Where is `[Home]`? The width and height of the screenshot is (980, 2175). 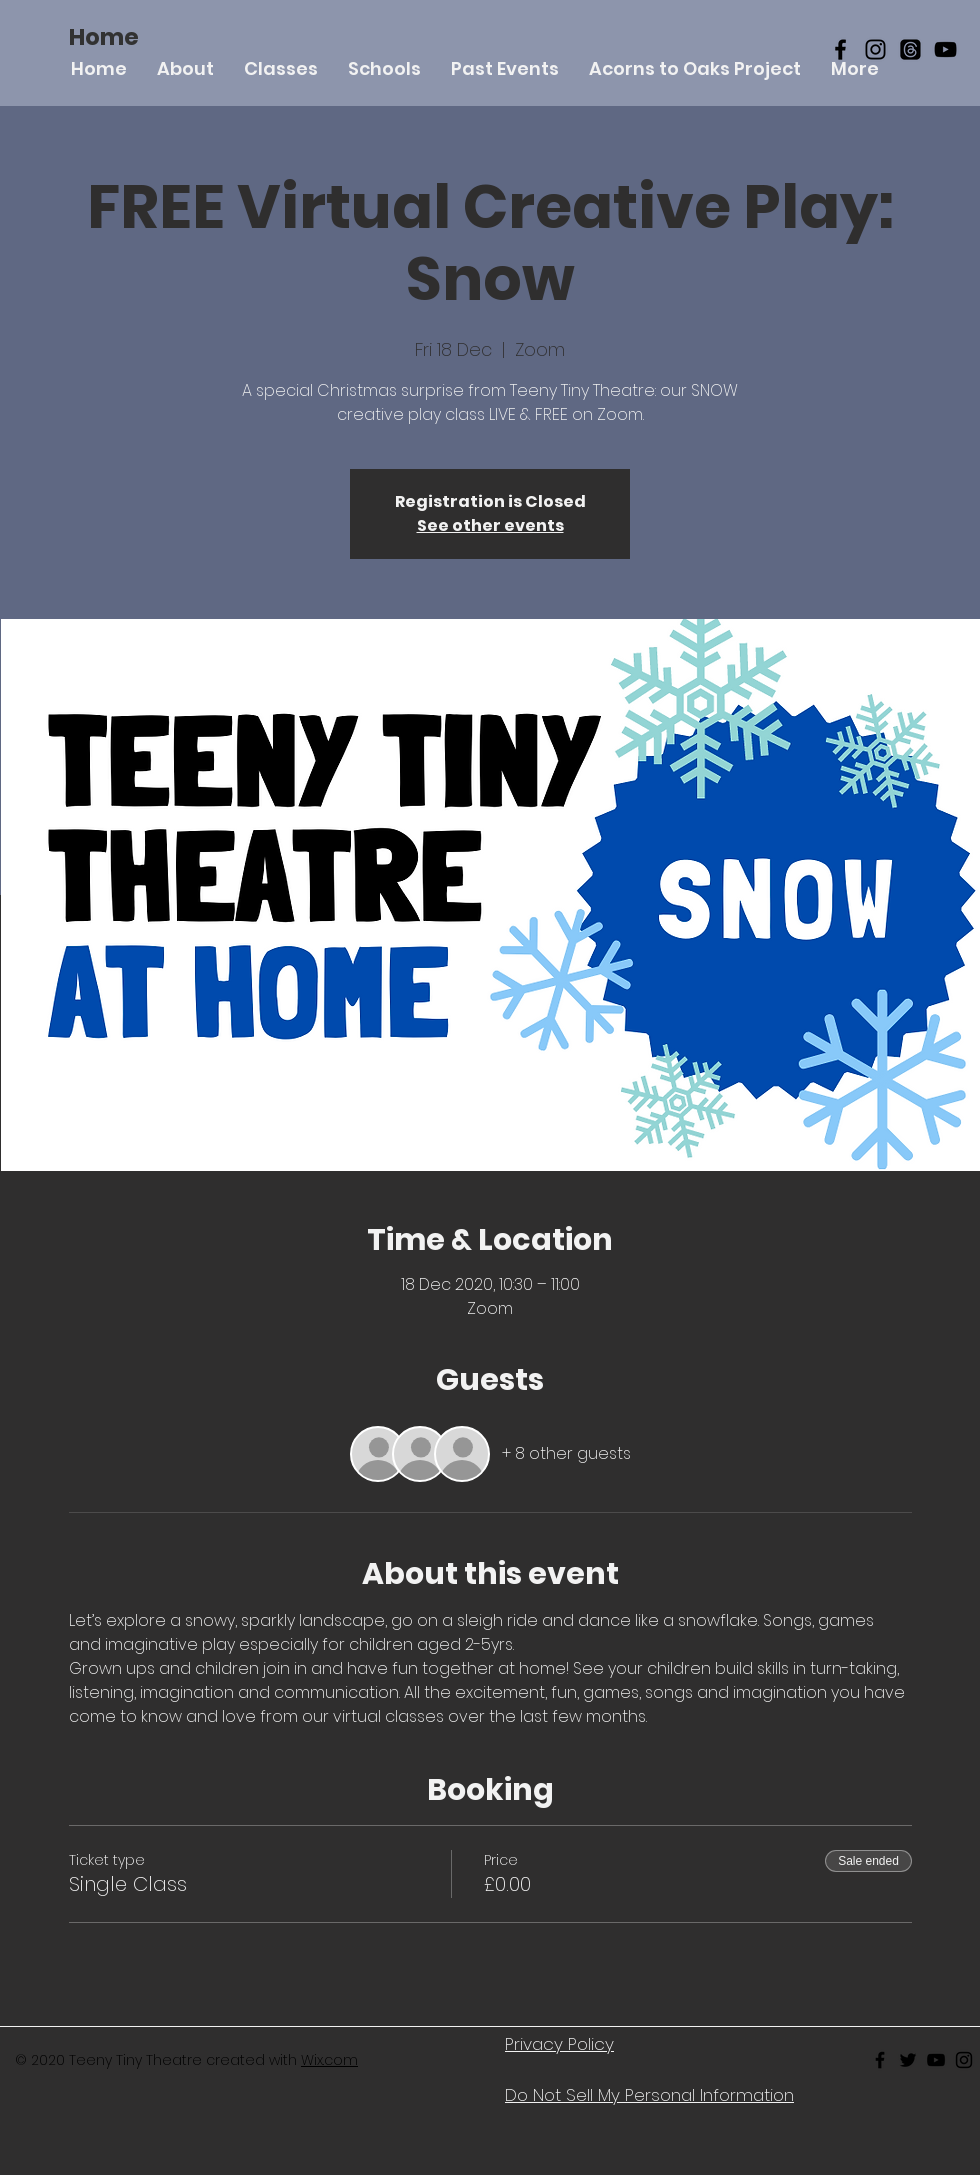
[Home] is located at coordinates (104, 37).